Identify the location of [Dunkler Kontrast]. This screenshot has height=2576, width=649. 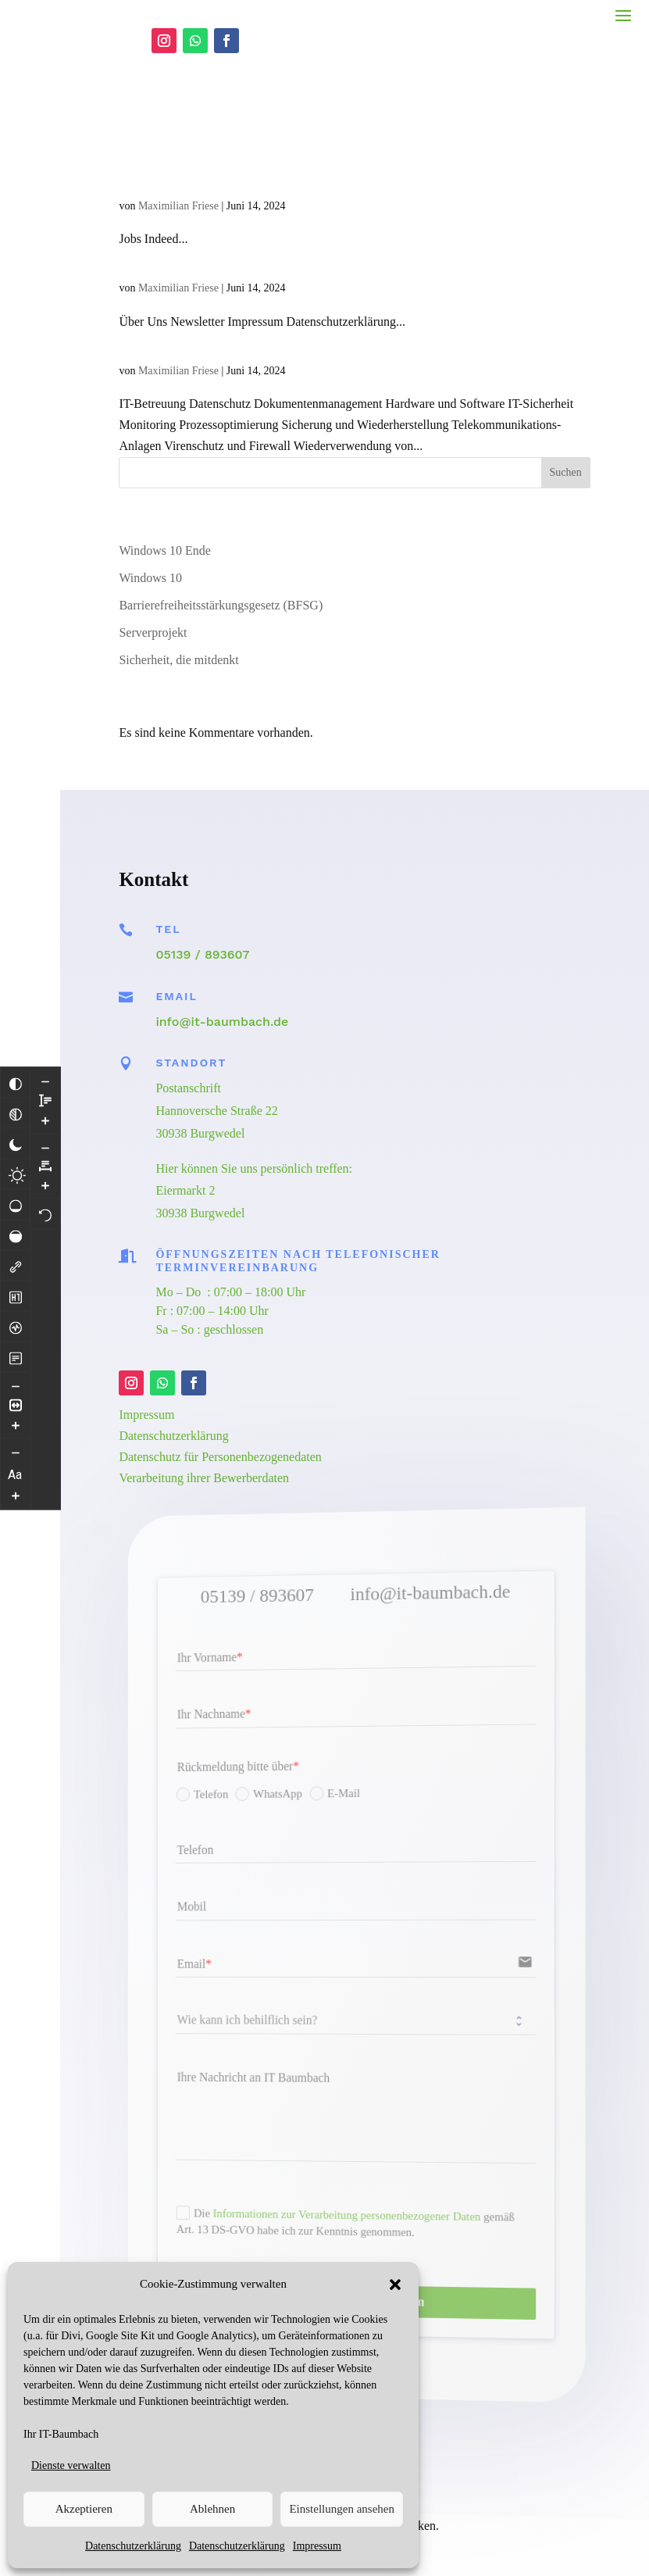
(15, 1110).